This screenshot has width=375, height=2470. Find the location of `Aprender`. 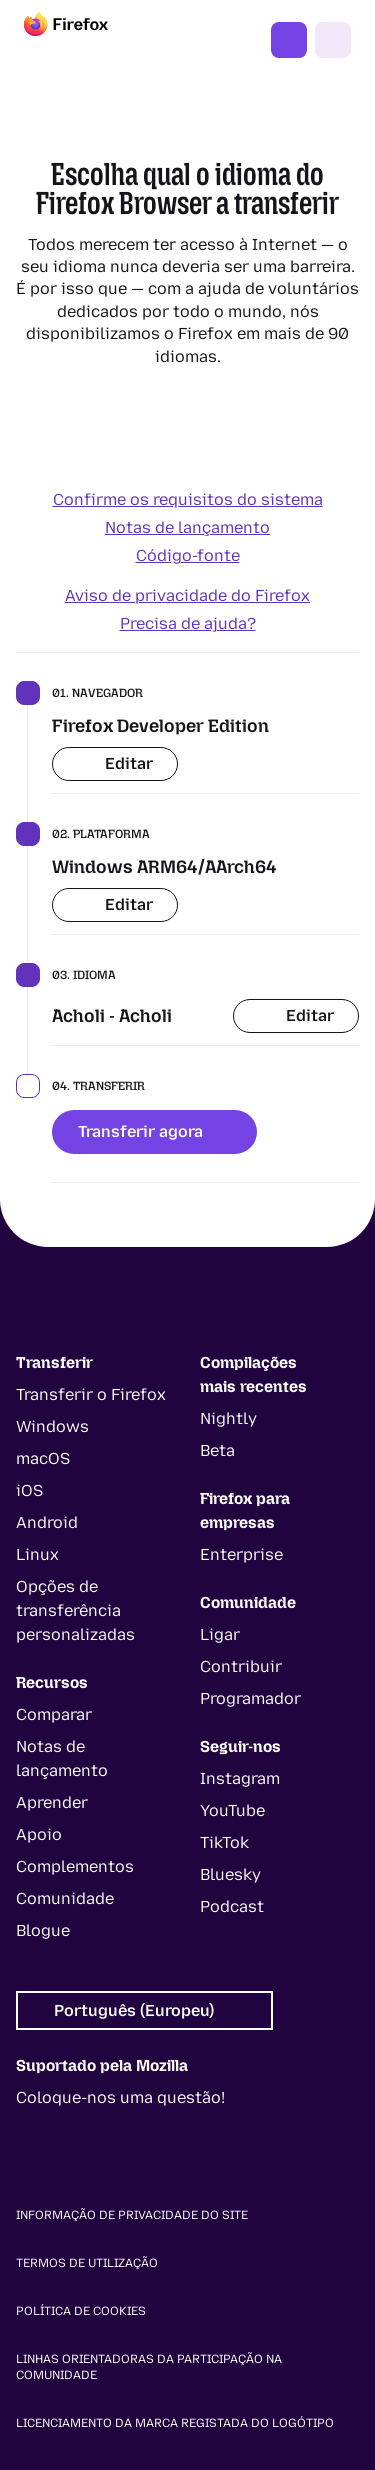

Aprender is located at coordinates (52, 1802).